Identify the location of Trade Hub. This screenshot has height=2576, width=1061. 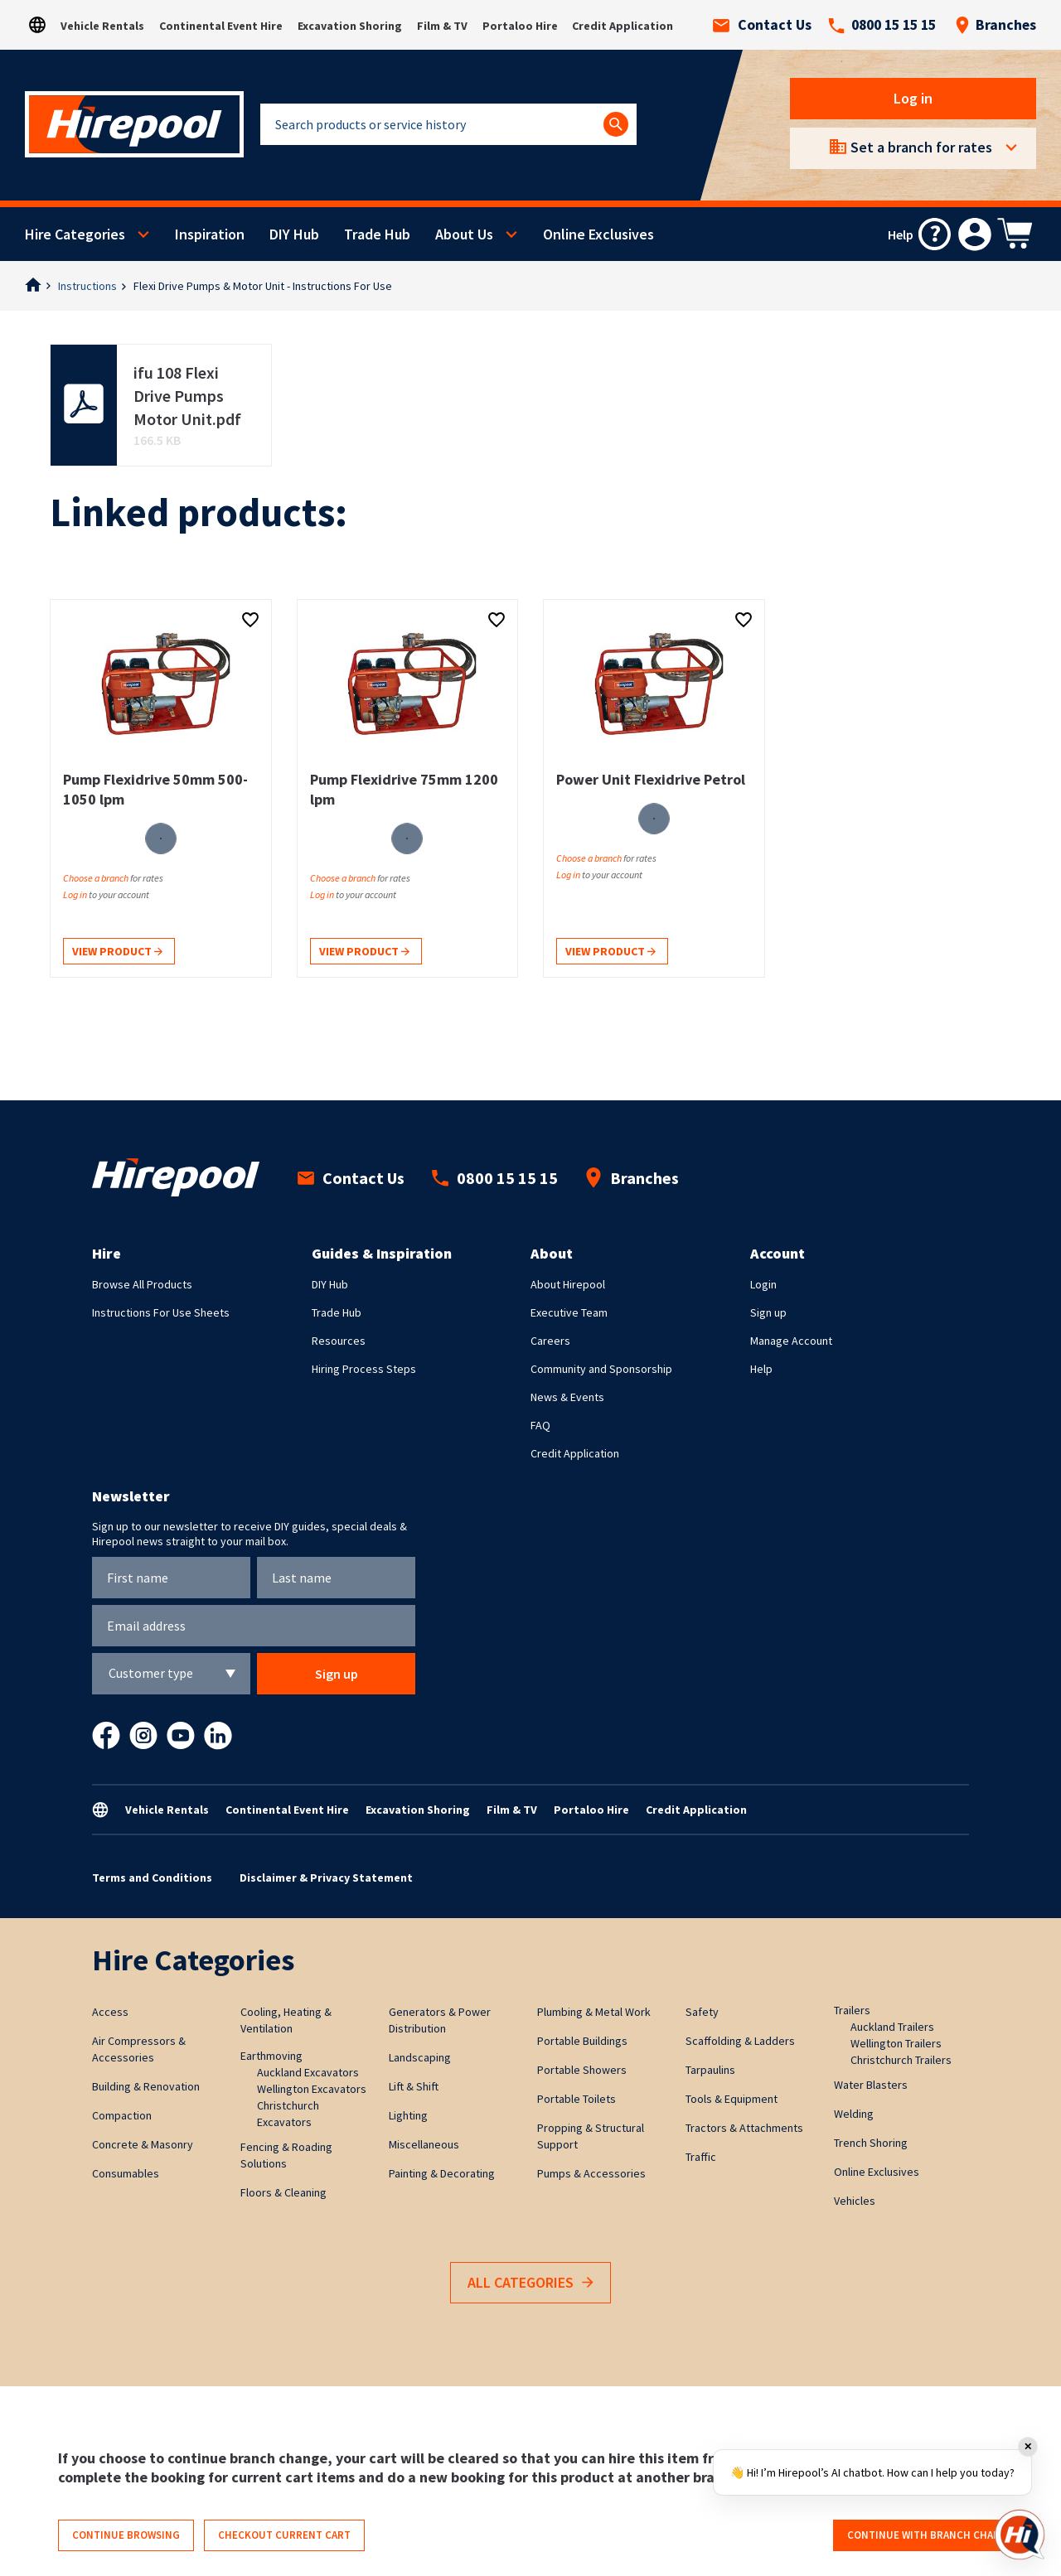
(377, 234).